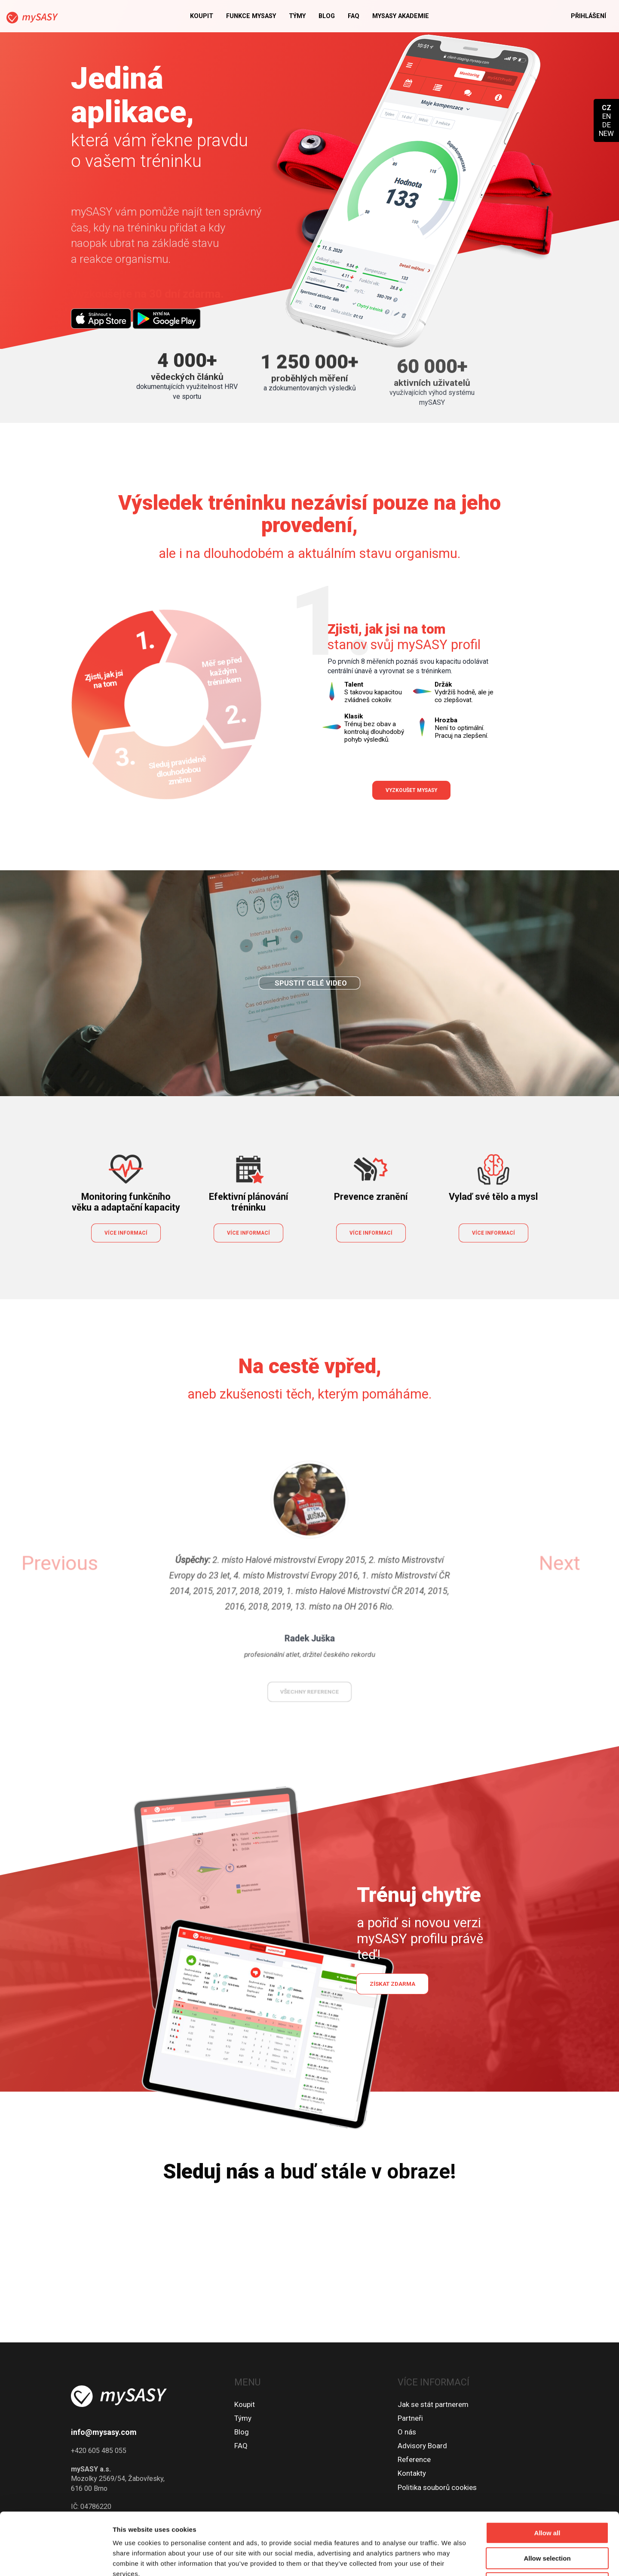 This screenshot has width=619, height=2576. I want to click on NEW, so click(606, 133).